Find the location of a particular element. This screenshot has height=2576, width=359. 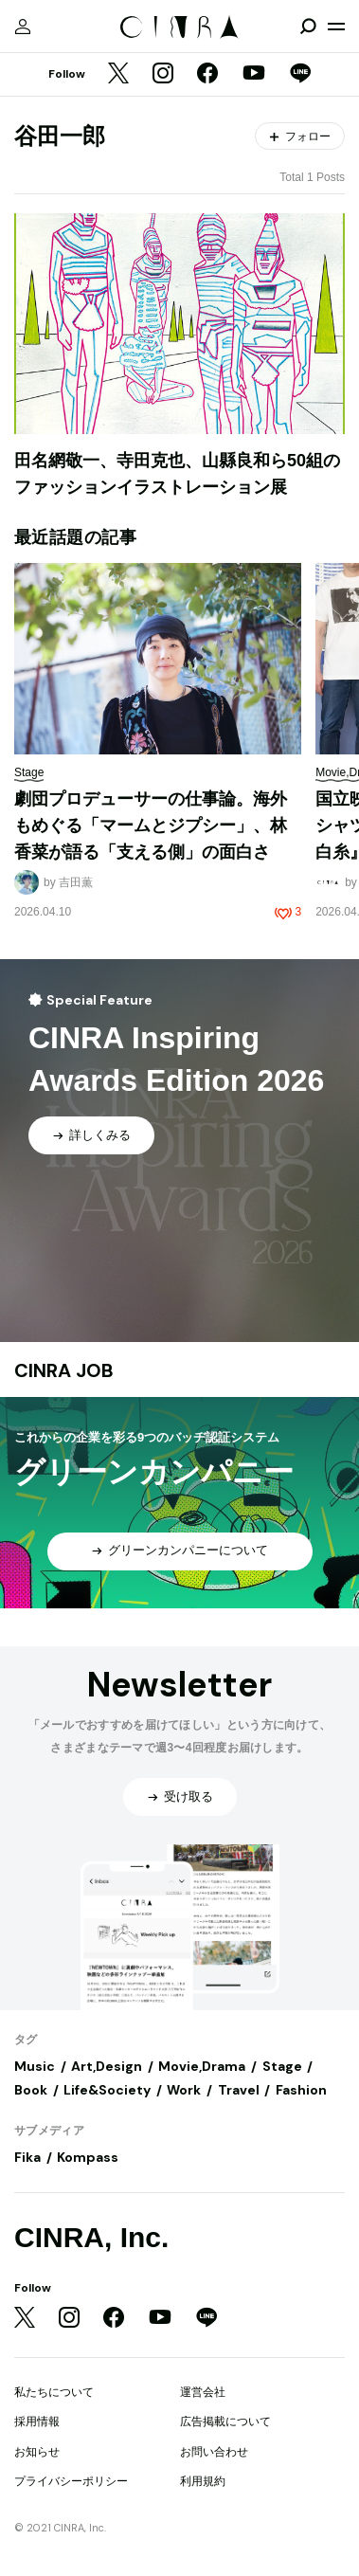

[メニューを開く] is located at coordinates (336, 26).